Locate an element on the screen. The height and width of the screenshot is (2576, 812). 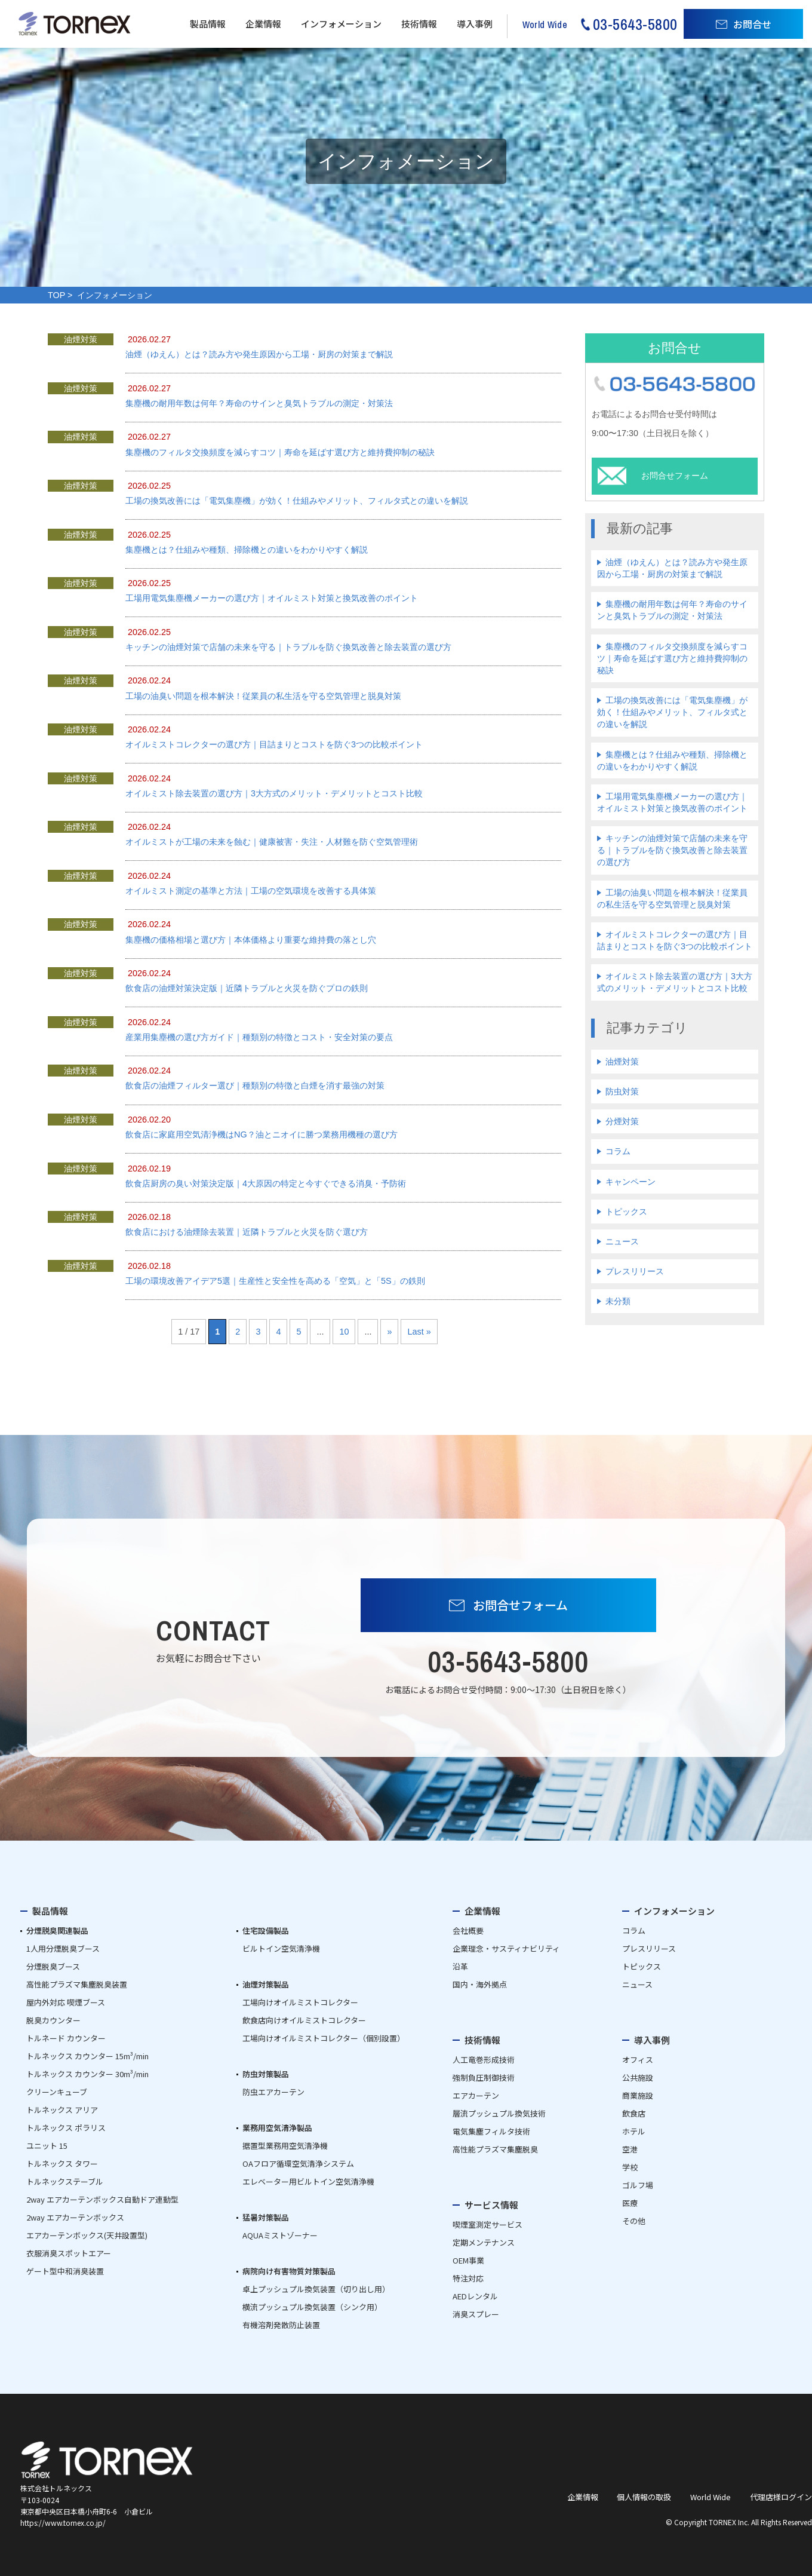
層流プッシュプル換気技術 is located at coordinates (499, 2113).